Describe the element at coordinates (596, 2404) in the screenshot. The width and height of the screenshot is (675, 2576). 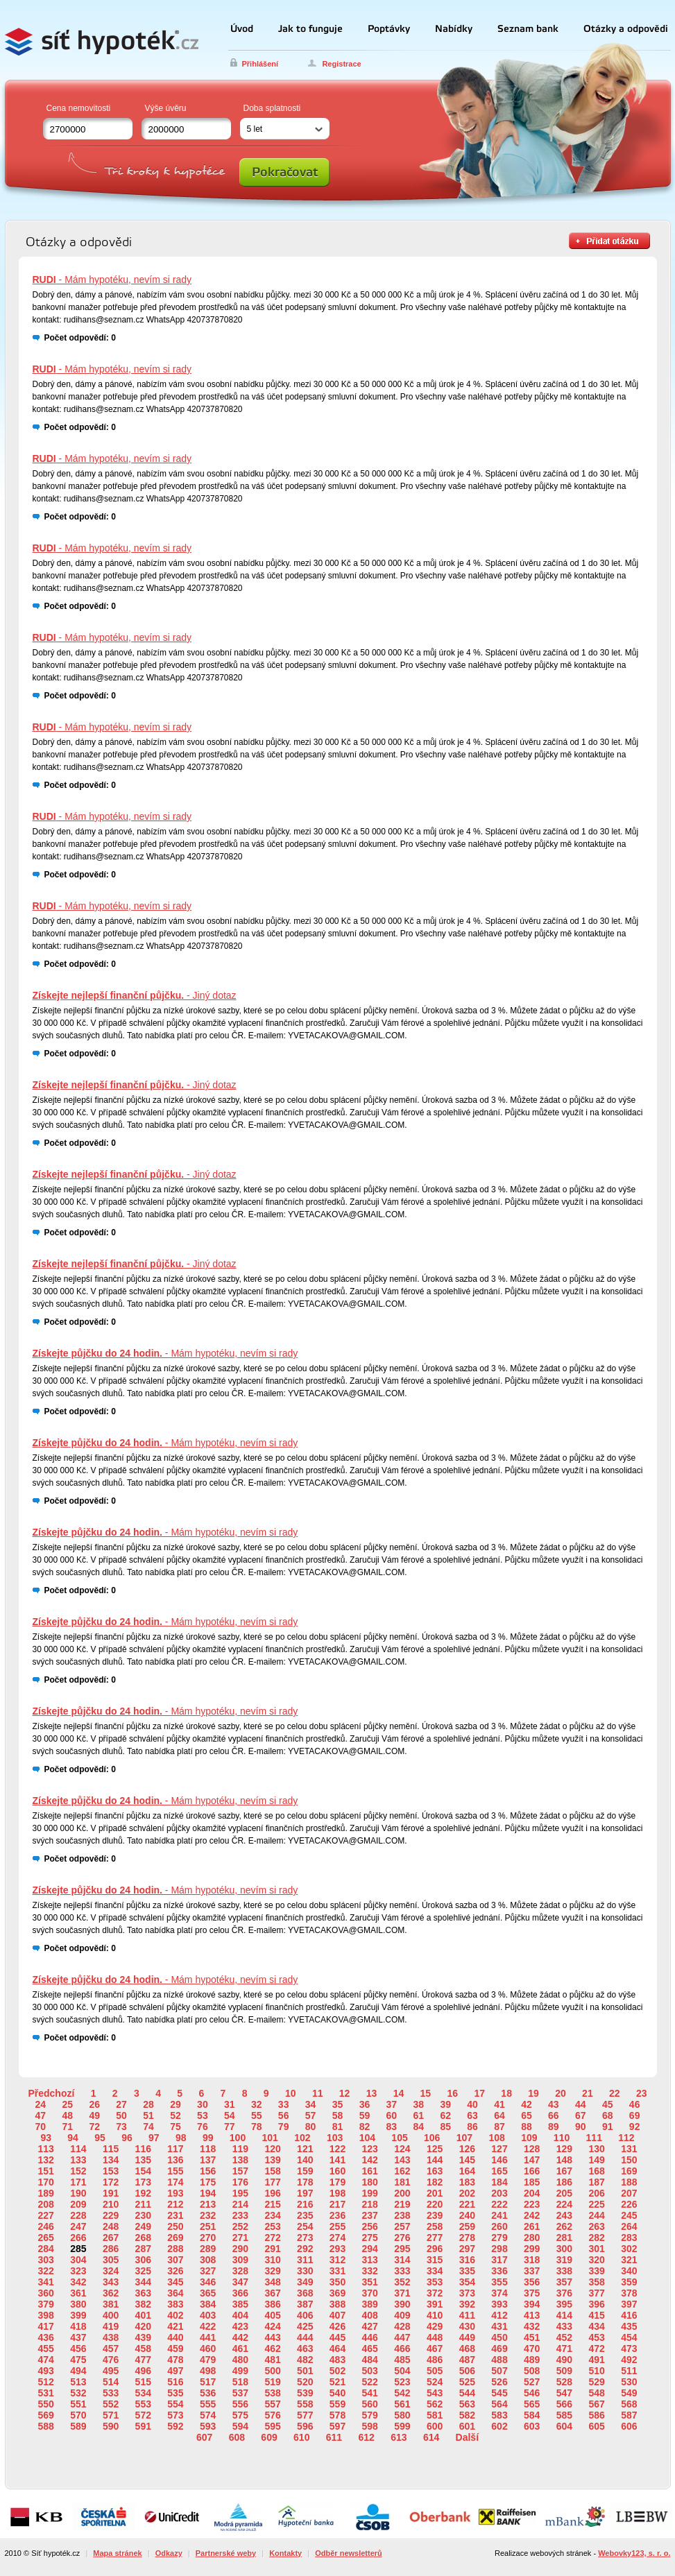
I see `567` at that location.